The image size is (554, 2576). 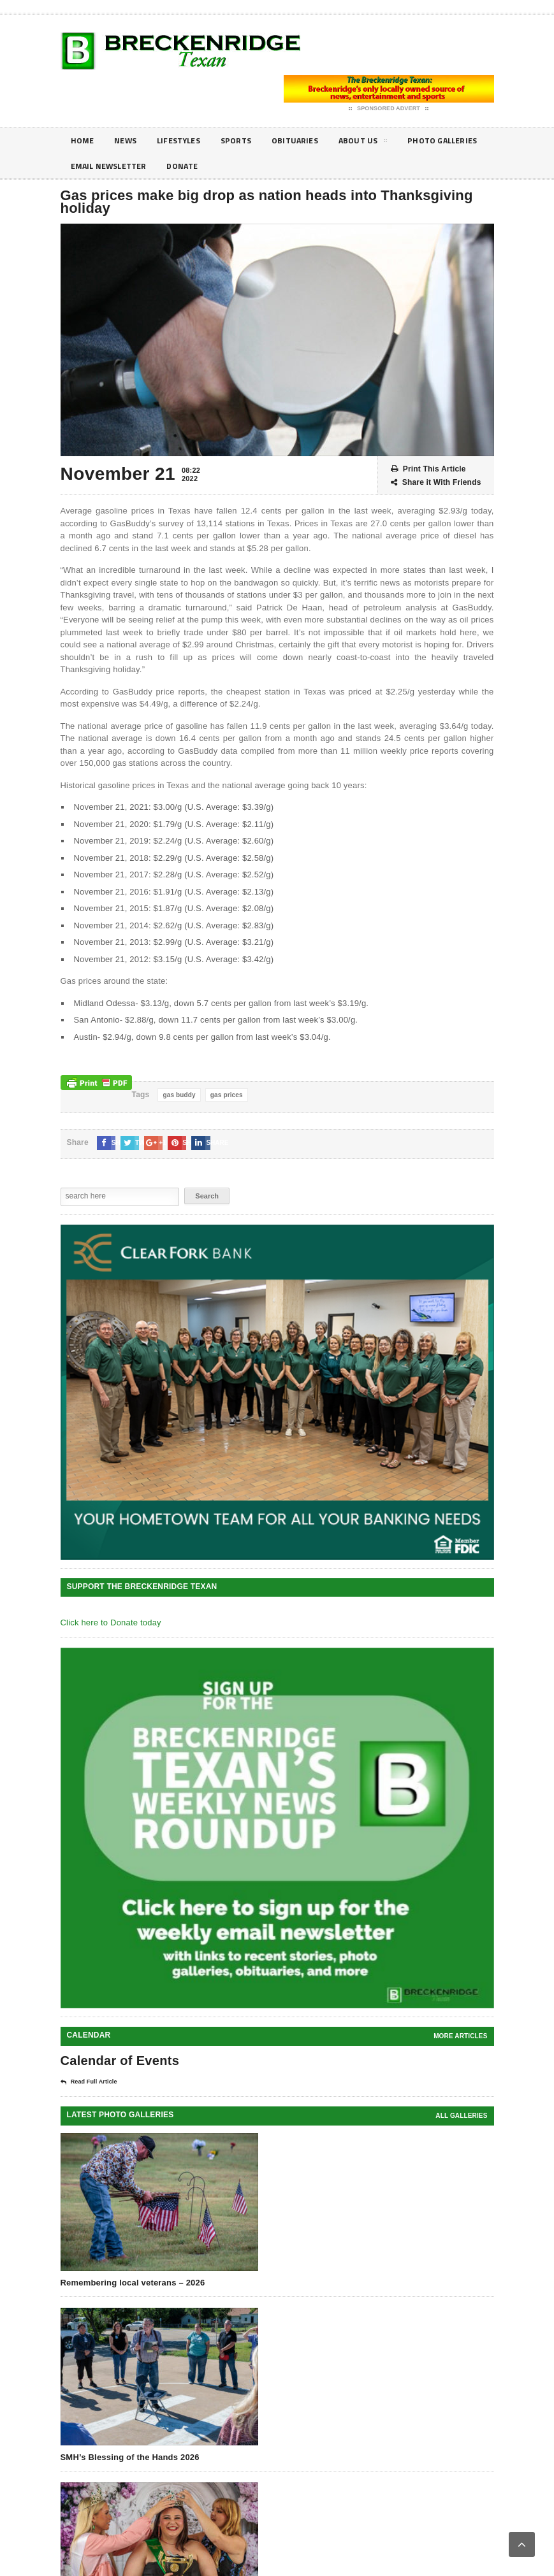 What do you see at coordinates (179, 1094) in the screenshot?
I see `gas buddy` at bounding box center [179, 1094].